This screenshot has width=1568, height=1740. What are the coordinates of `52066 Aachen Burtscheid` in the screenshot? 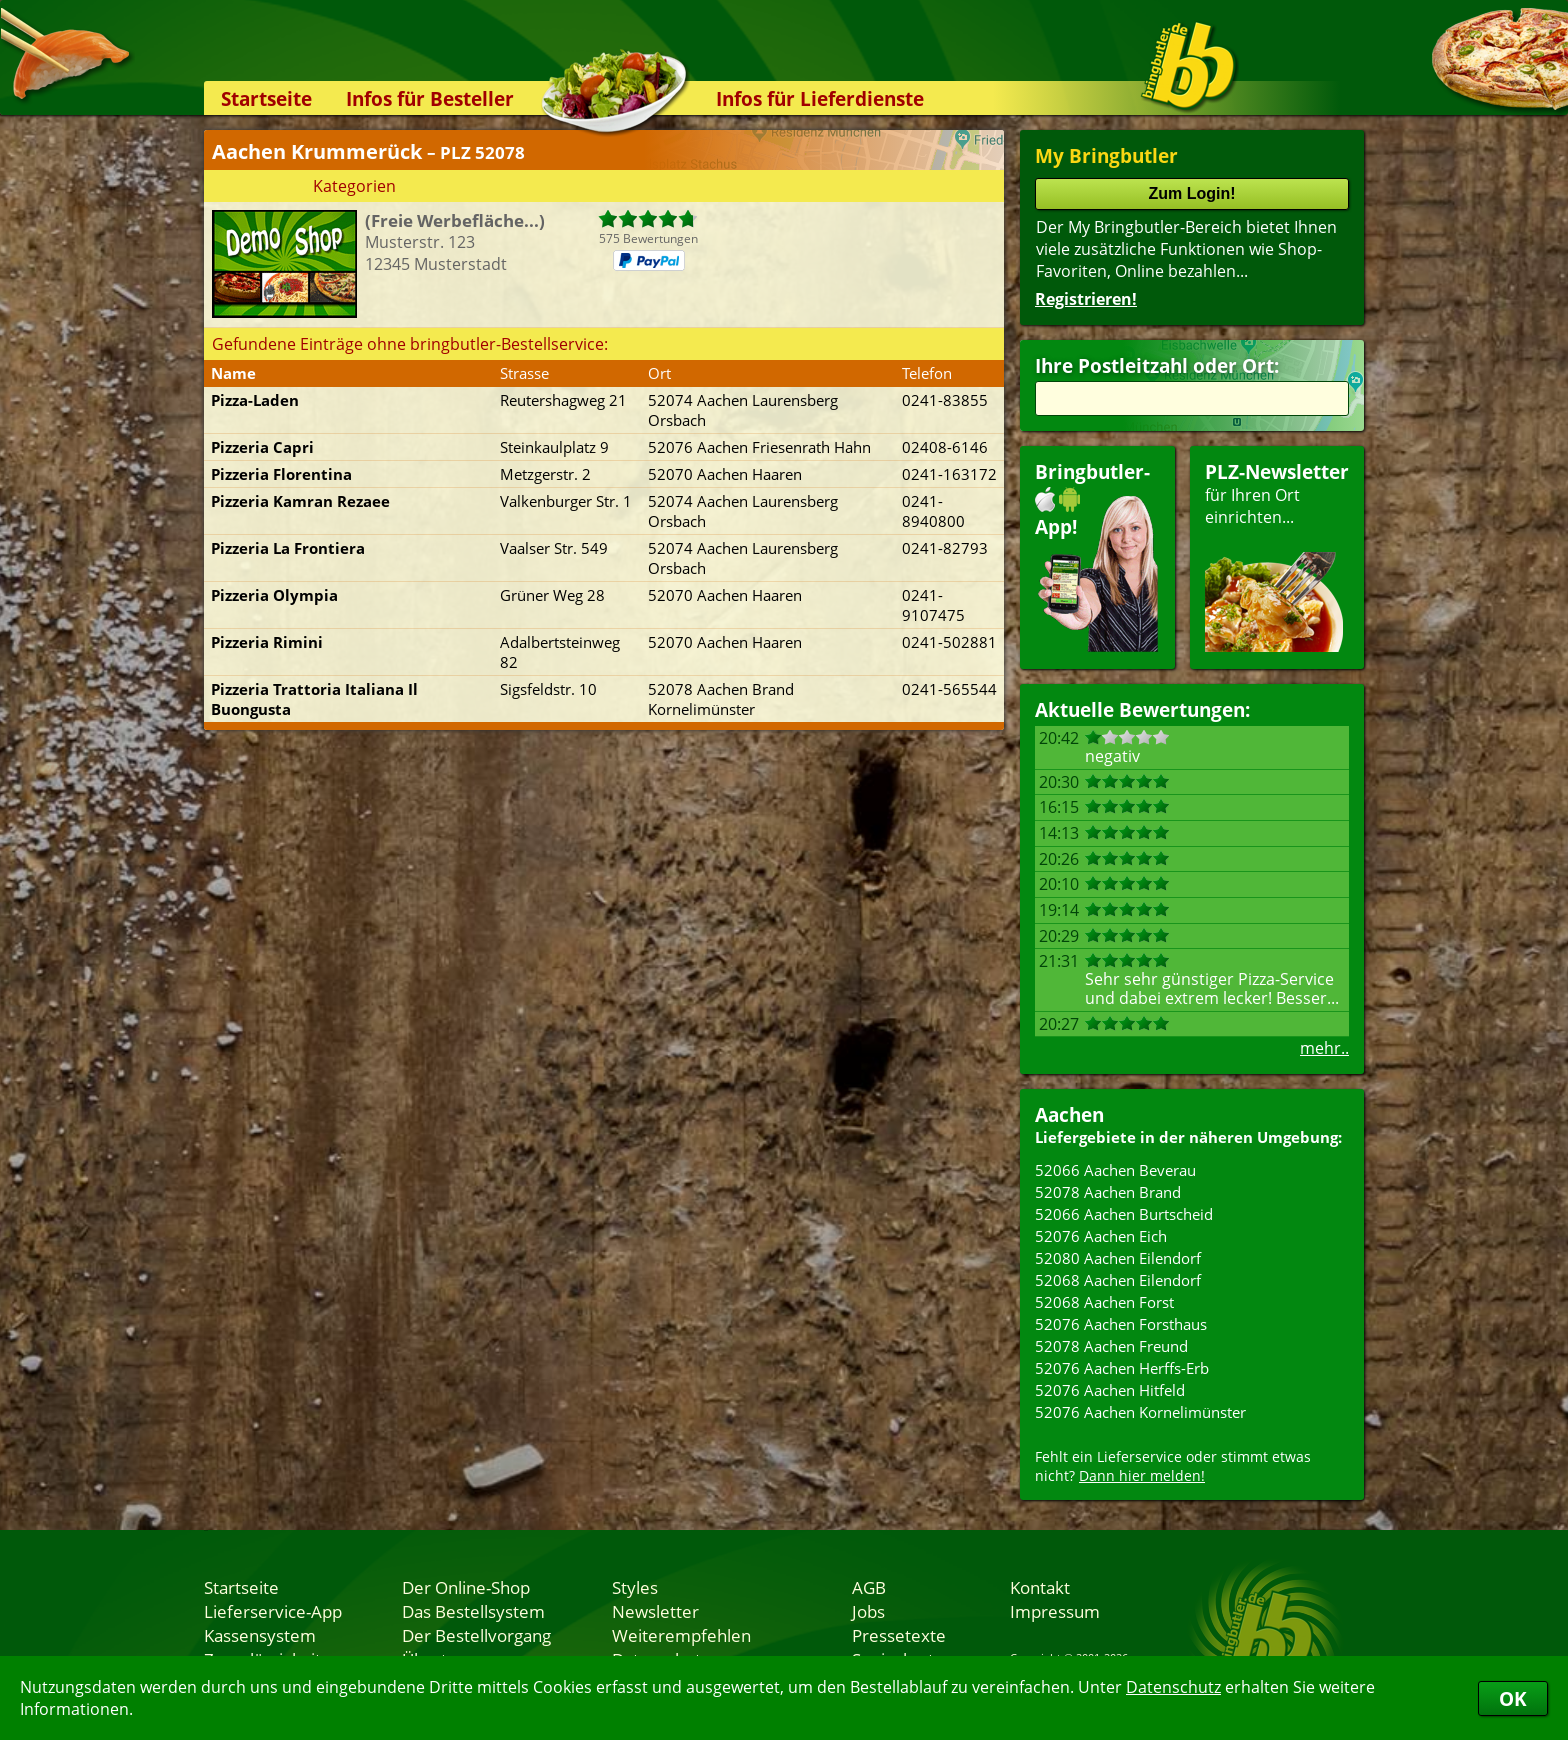 It's located at (1124, 1214).